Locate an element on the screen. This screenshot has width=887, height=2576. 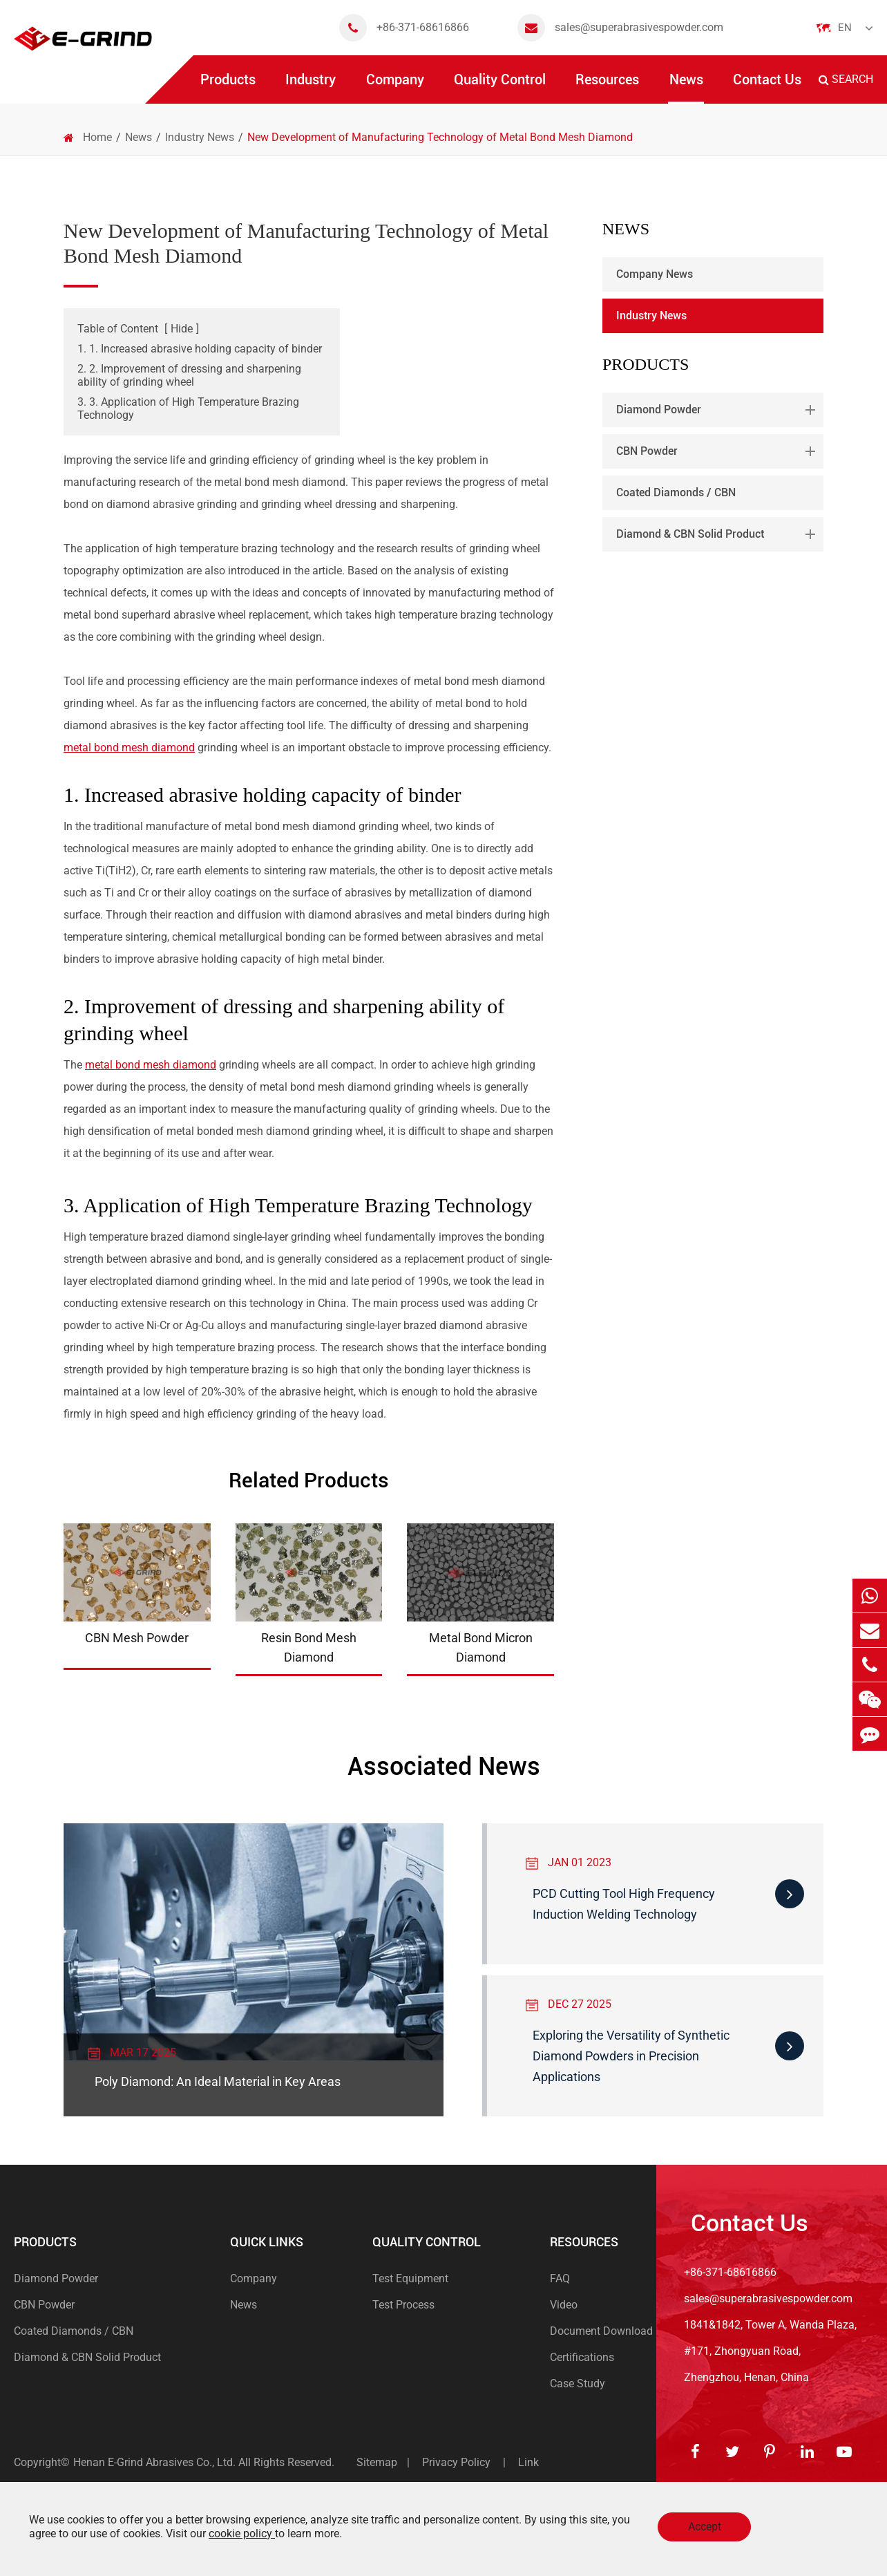
Industry News is located at coordinates (199, 137).